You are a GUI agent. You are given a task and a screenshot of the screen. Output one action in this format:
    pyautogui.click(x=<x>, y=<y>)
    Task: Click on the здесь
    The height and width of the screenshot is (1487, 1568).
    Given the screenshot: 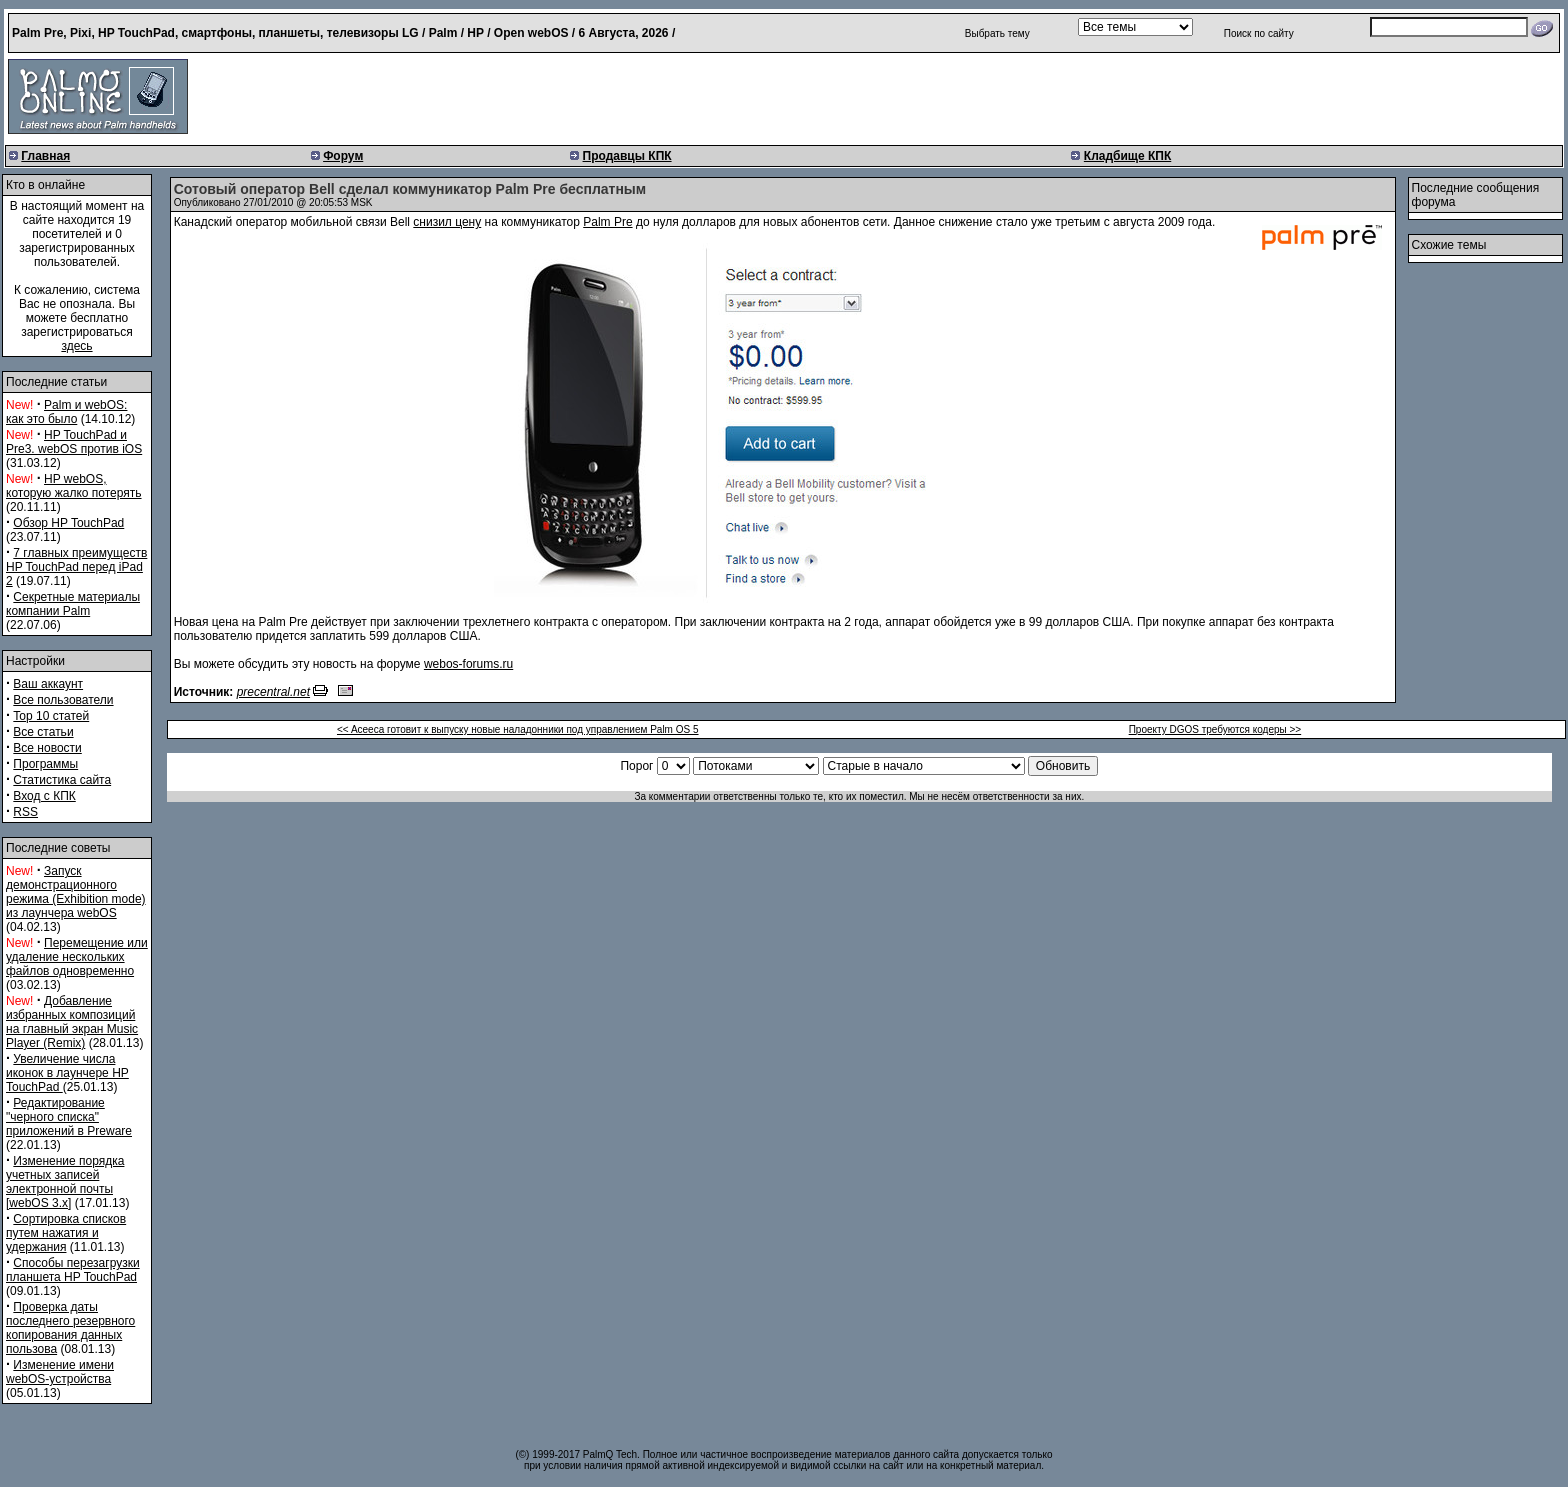 What is the action you would take?
    pyautogui.click(x=76, y=346)
    